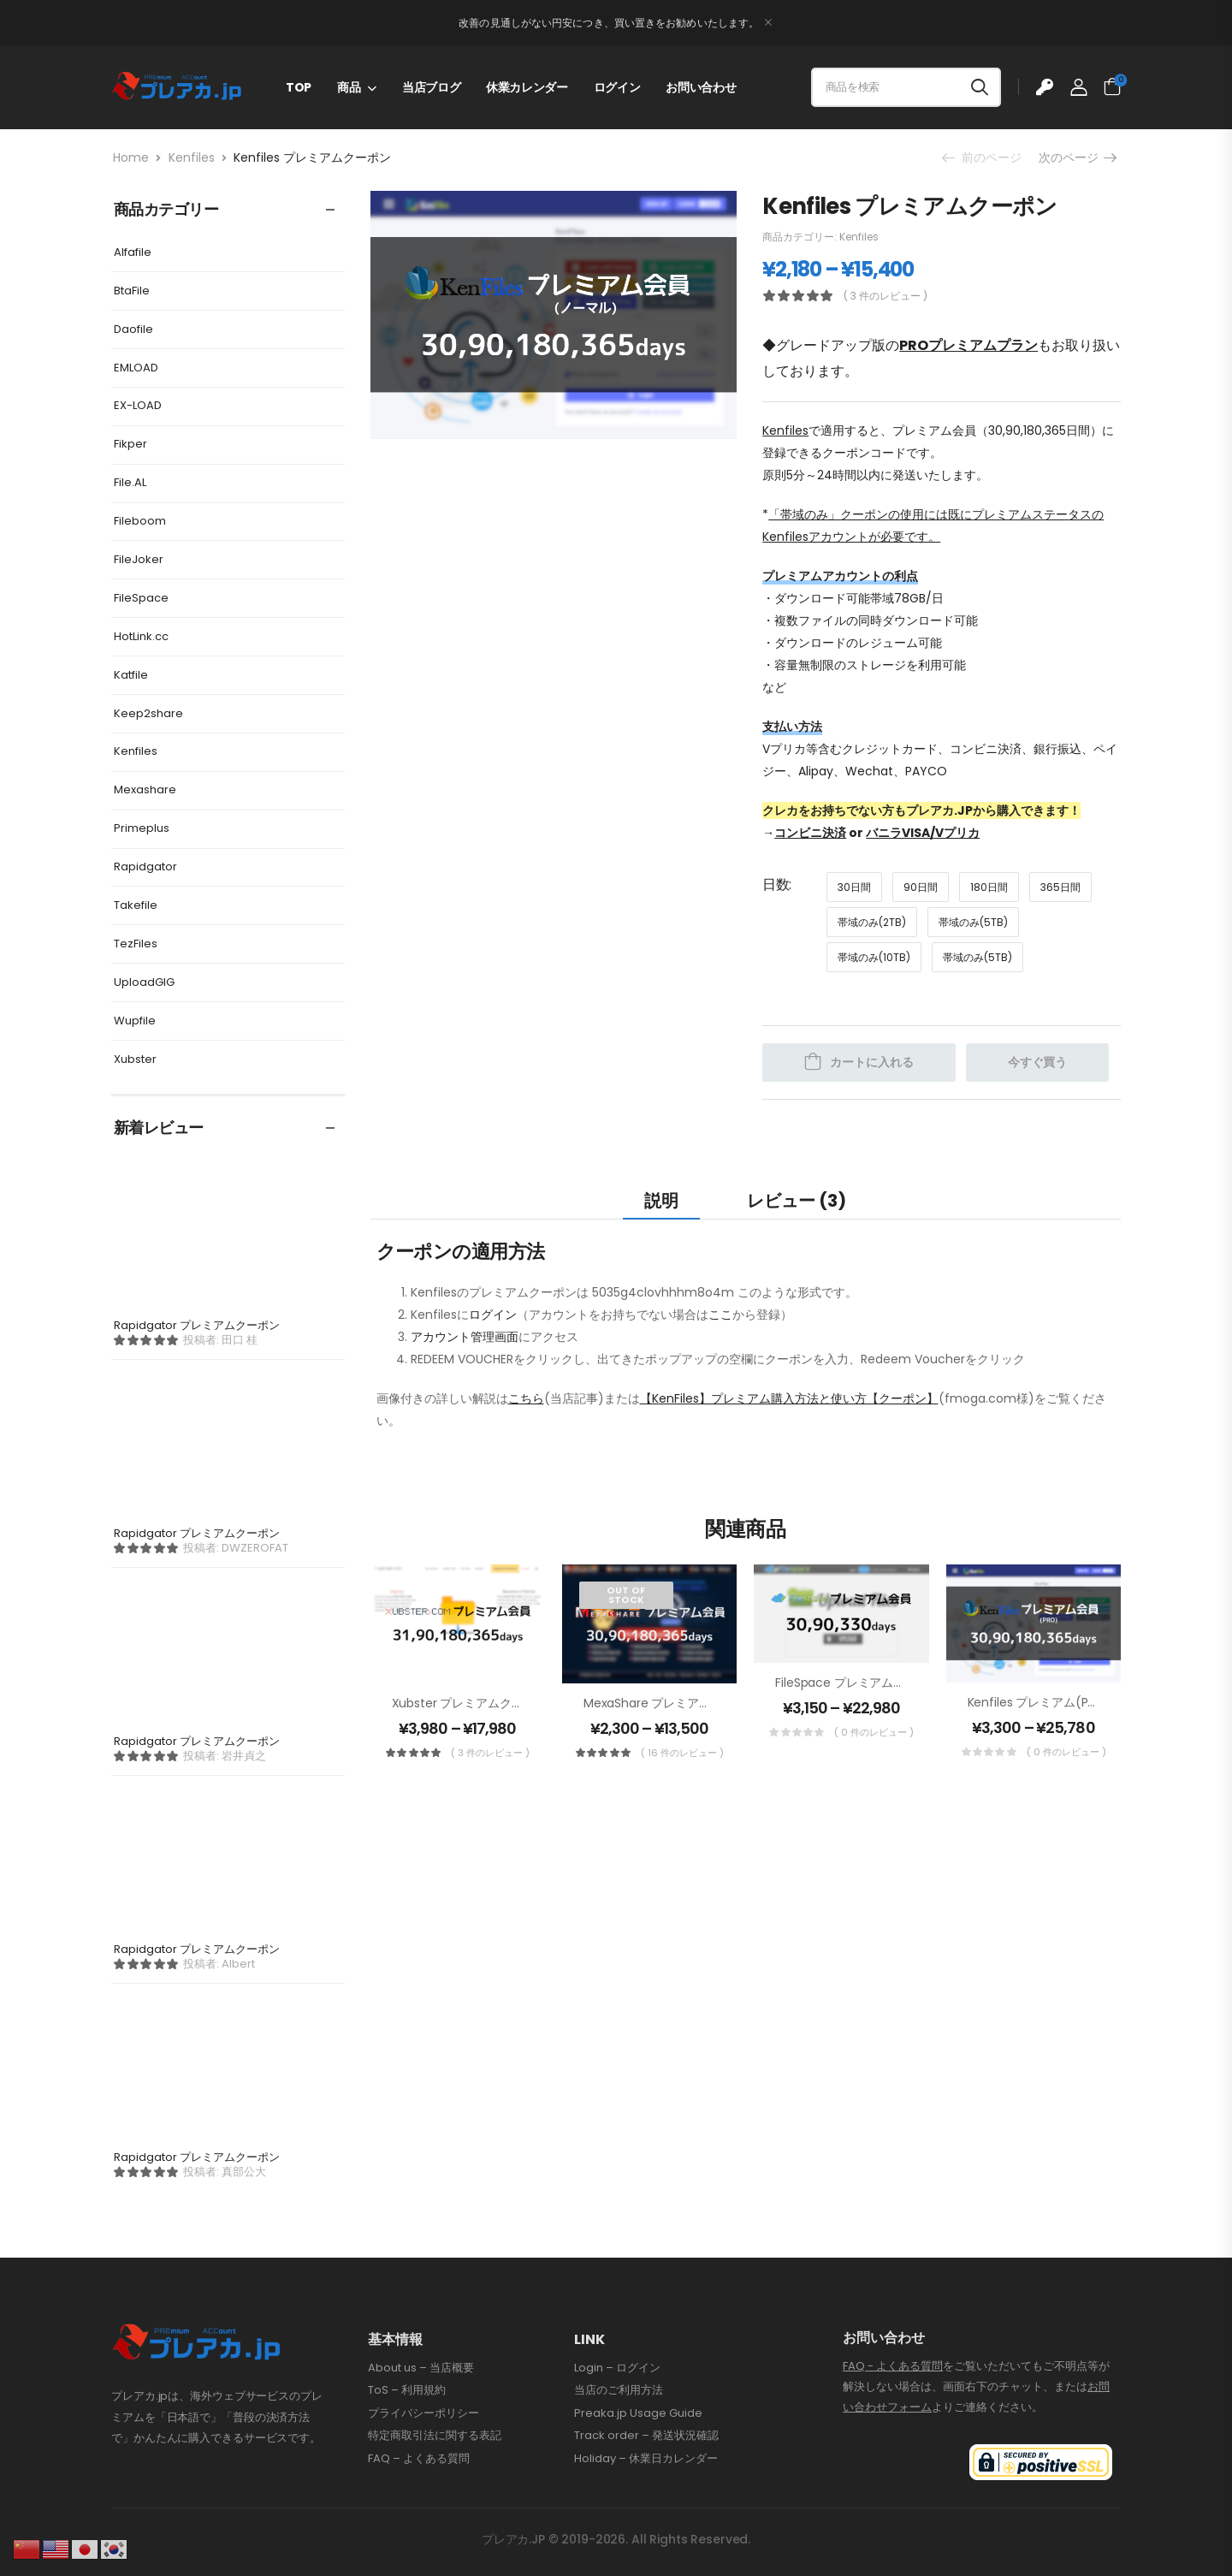  Describe the element at coordinates (646, 2459) in the screenshot. I see `Holiday – 休業日カレンダー` at that location.